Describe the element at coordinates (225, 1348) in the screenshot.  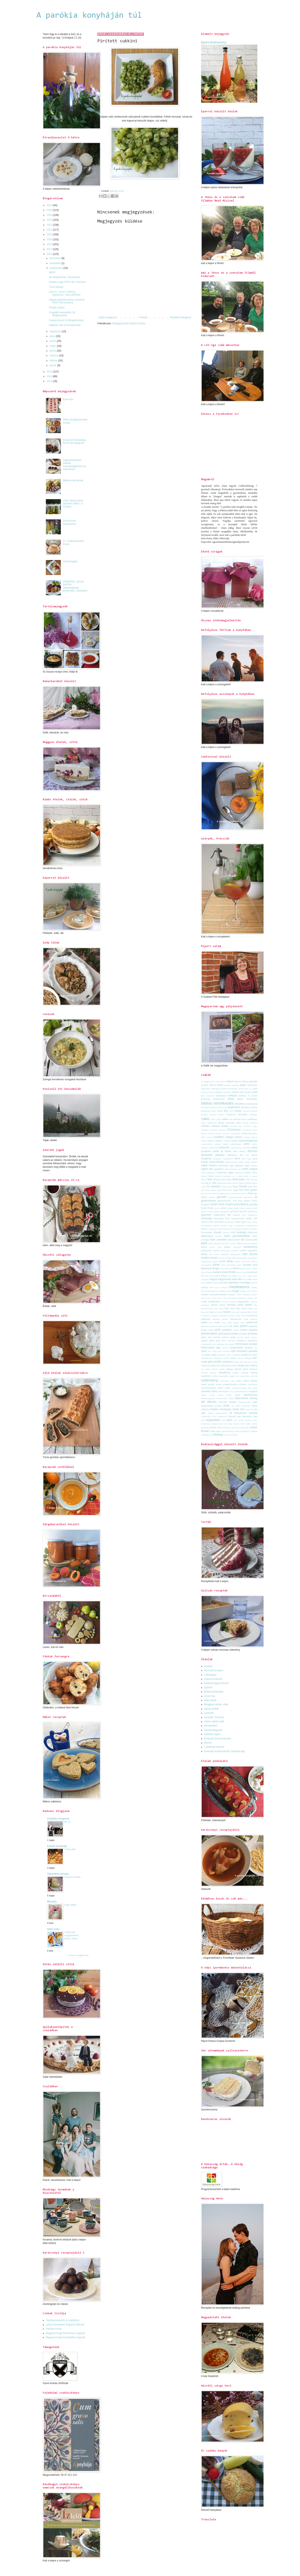
I see `remény` at that location.